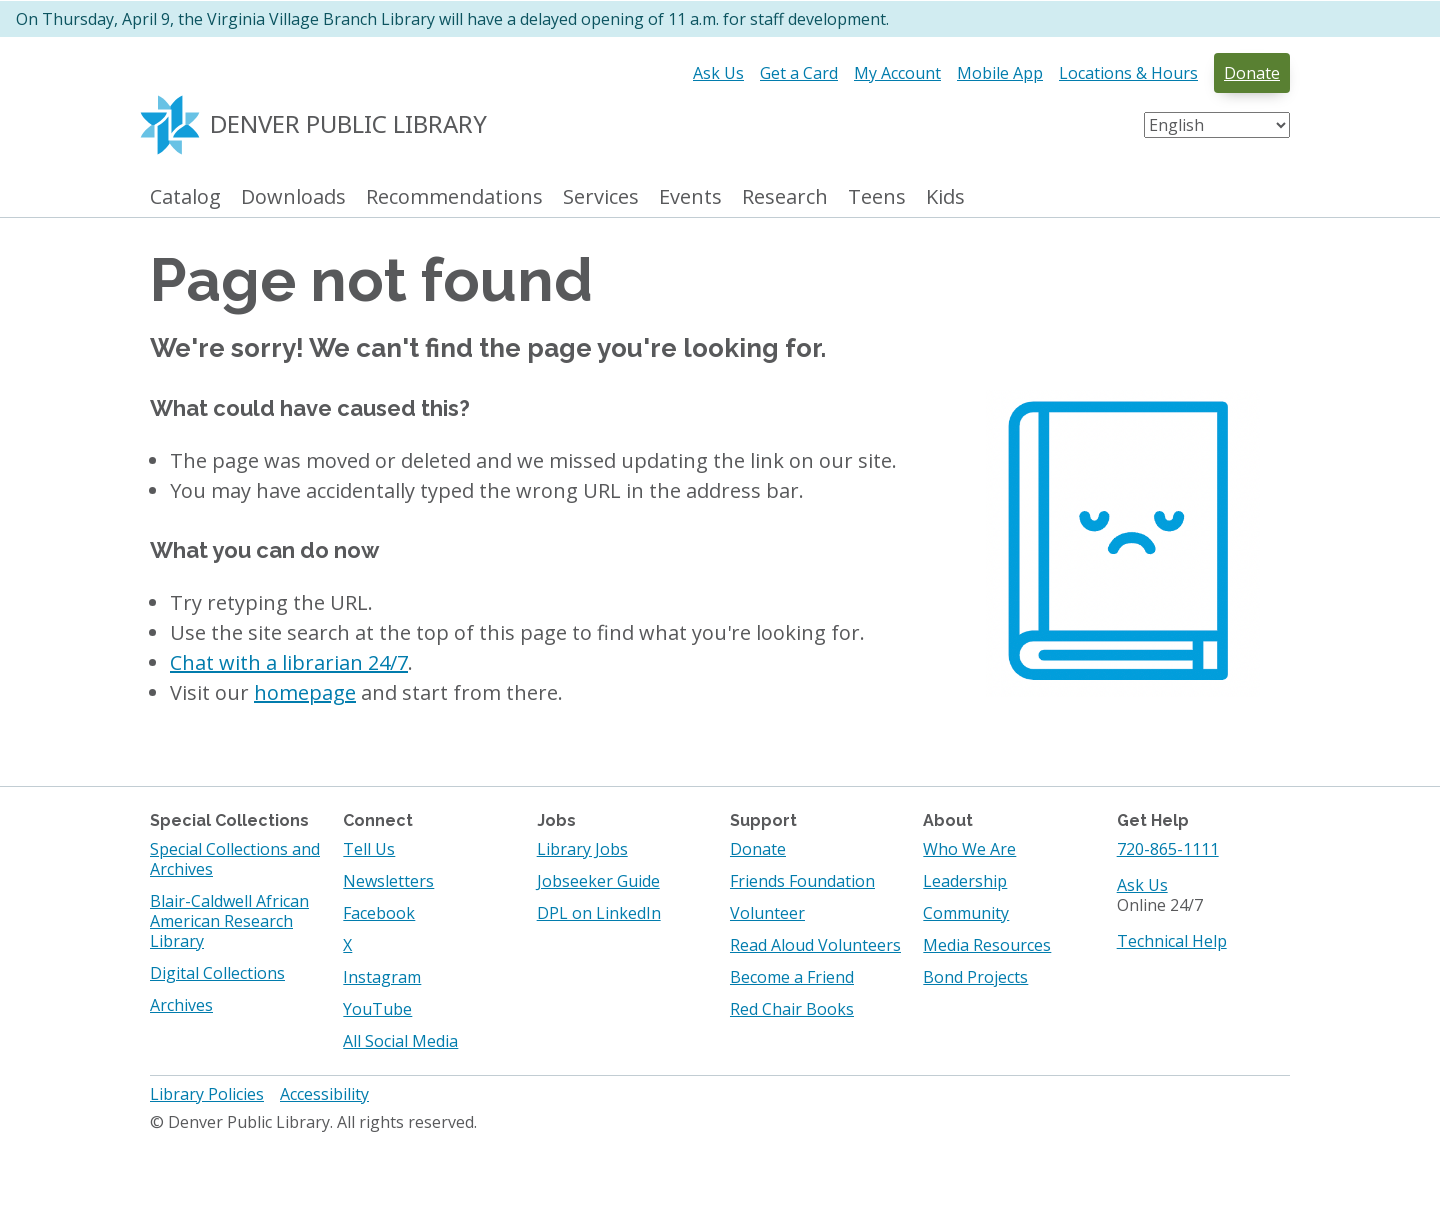  Describe the element at coordinates (1000, 73) in the screenshot. I see `Mobile App` at that location.